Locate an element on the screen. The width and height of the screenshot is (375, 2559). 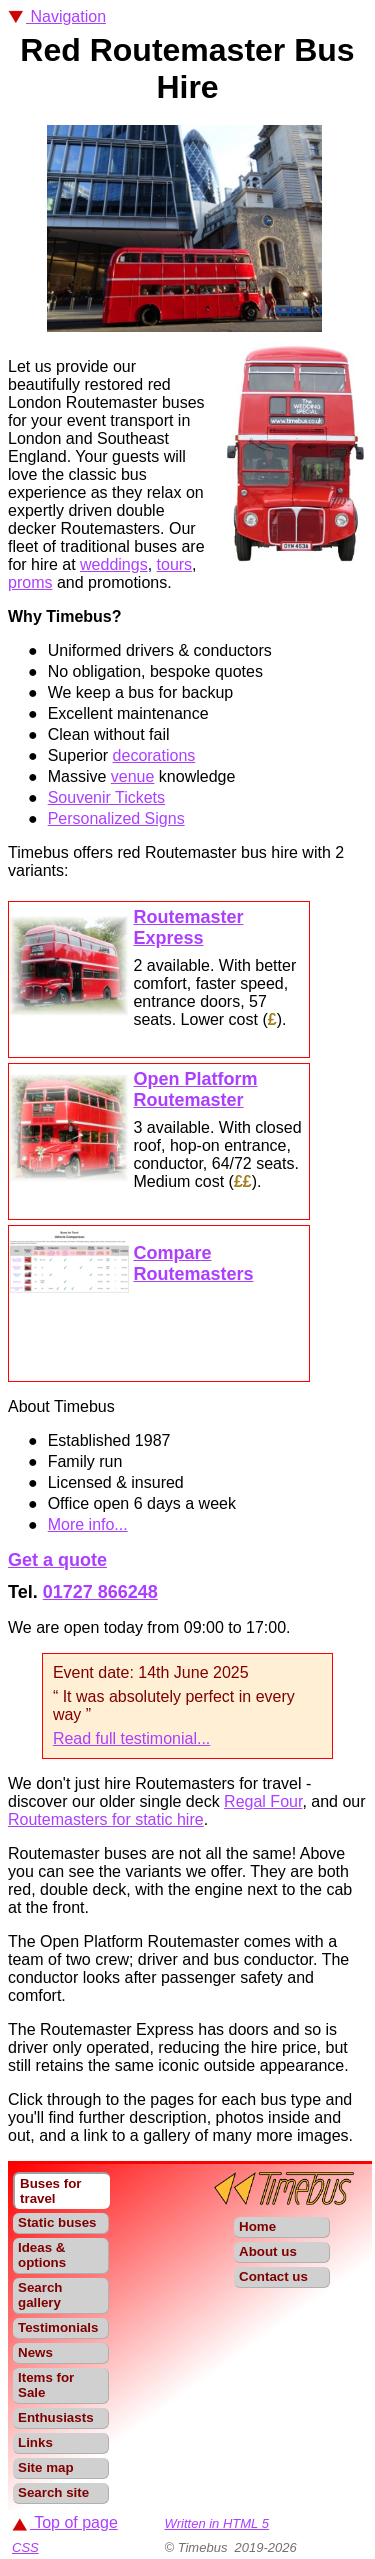
proms is located at coordinates (30, 582).